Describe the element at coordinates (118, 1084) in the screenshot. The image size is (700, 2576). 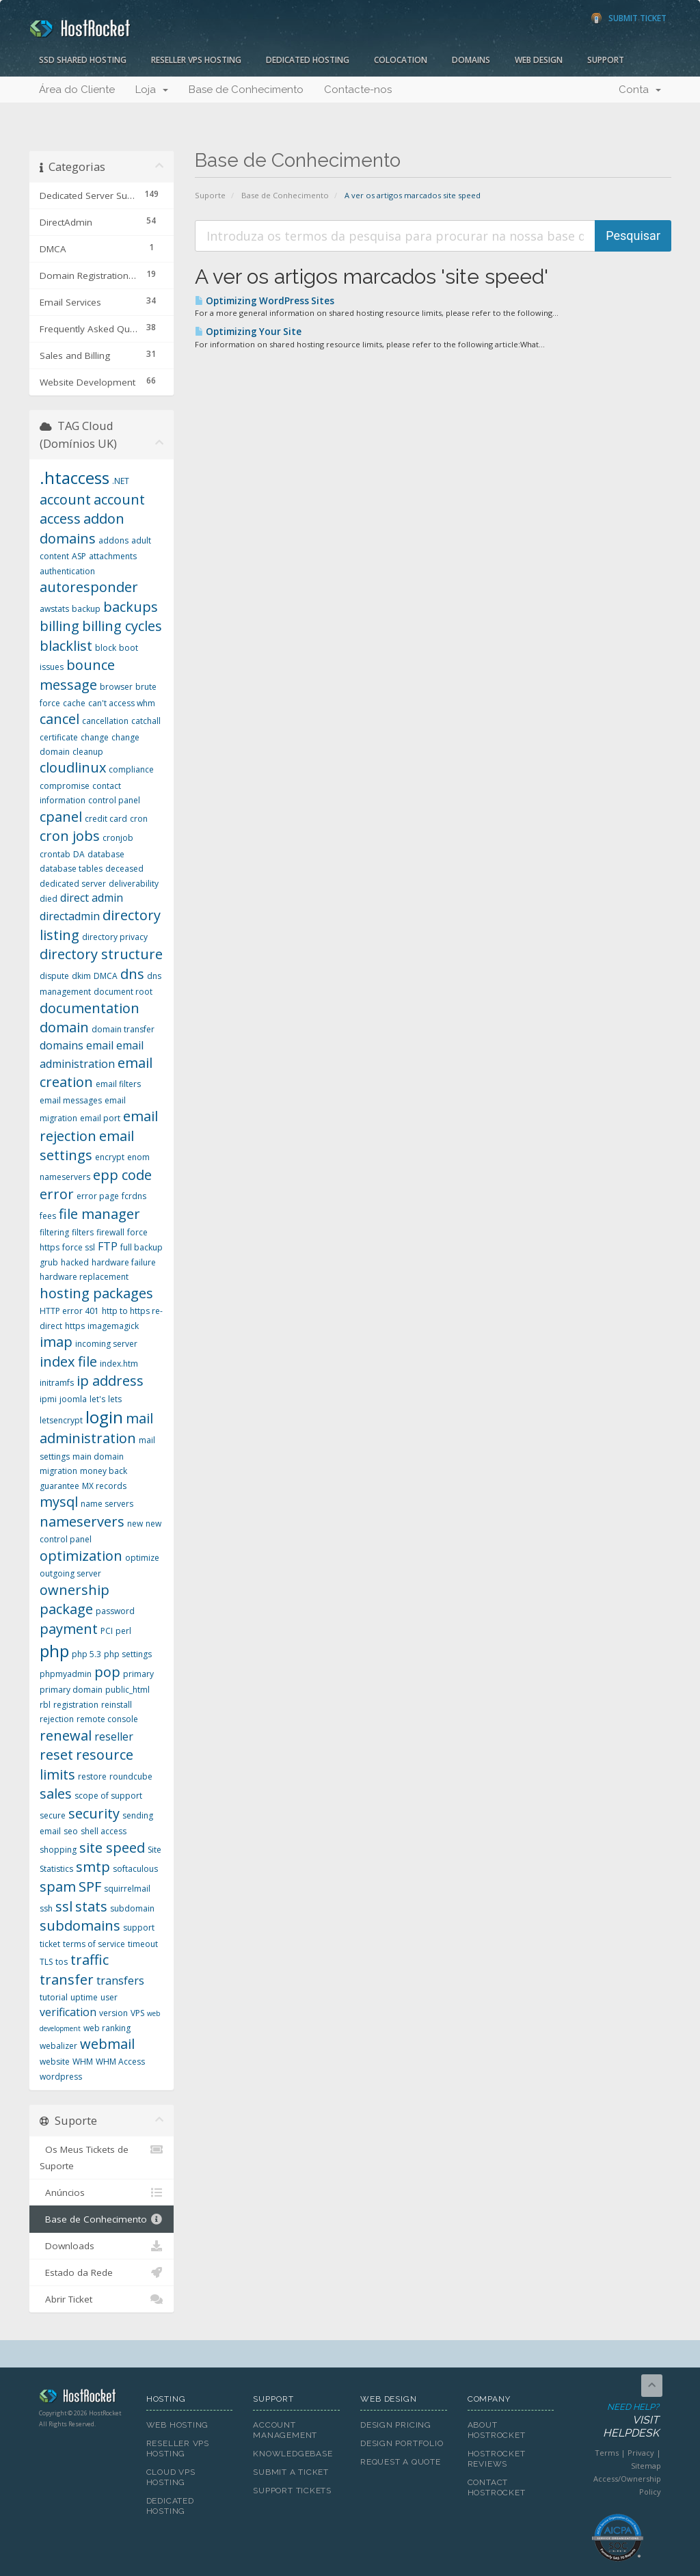
I see `email filters` at that location.